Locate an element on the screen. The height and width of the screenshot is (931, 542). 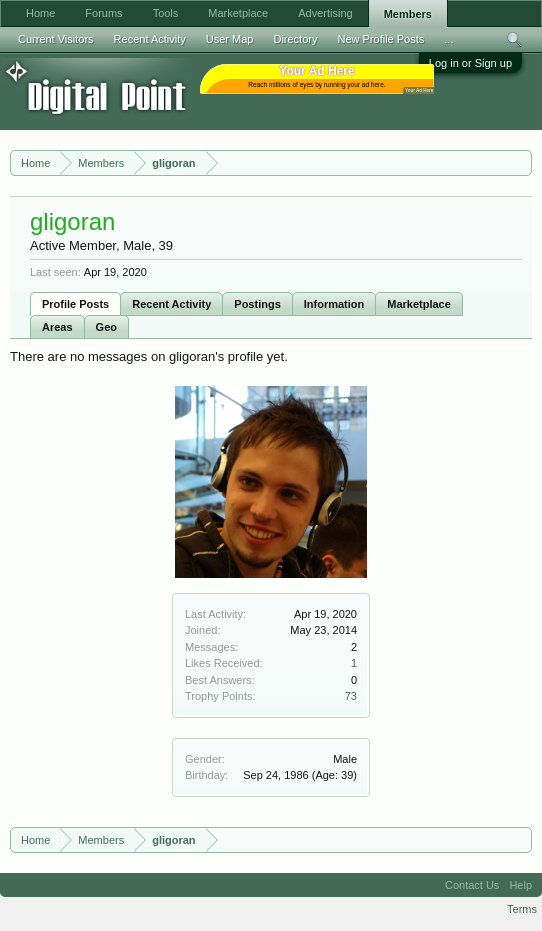
73 is located at coordinates (351, 696).